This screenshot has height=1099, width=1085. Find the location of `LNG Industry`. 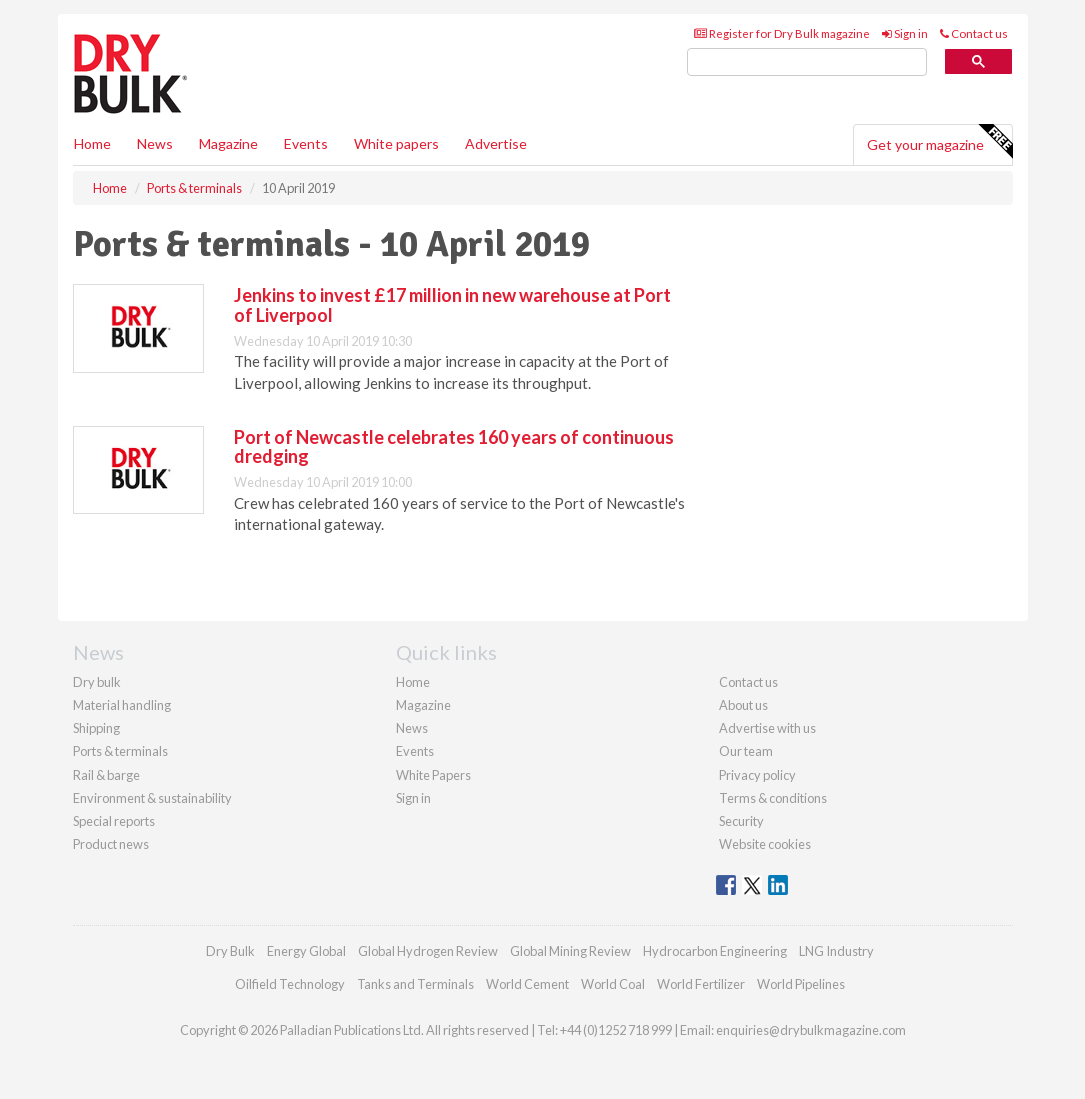

LNG Industry is located at coordinates (836, 951).